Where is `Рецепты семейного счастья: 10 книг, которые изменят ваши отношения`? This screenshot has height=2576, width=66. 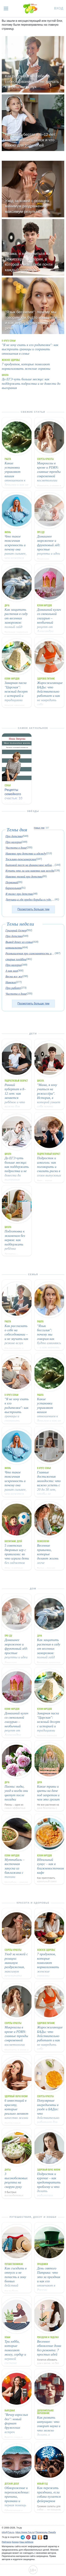
Рецепты семейного счастья: 10 книг, которые изменят ваши отношения is located at coordinates (16, 800).